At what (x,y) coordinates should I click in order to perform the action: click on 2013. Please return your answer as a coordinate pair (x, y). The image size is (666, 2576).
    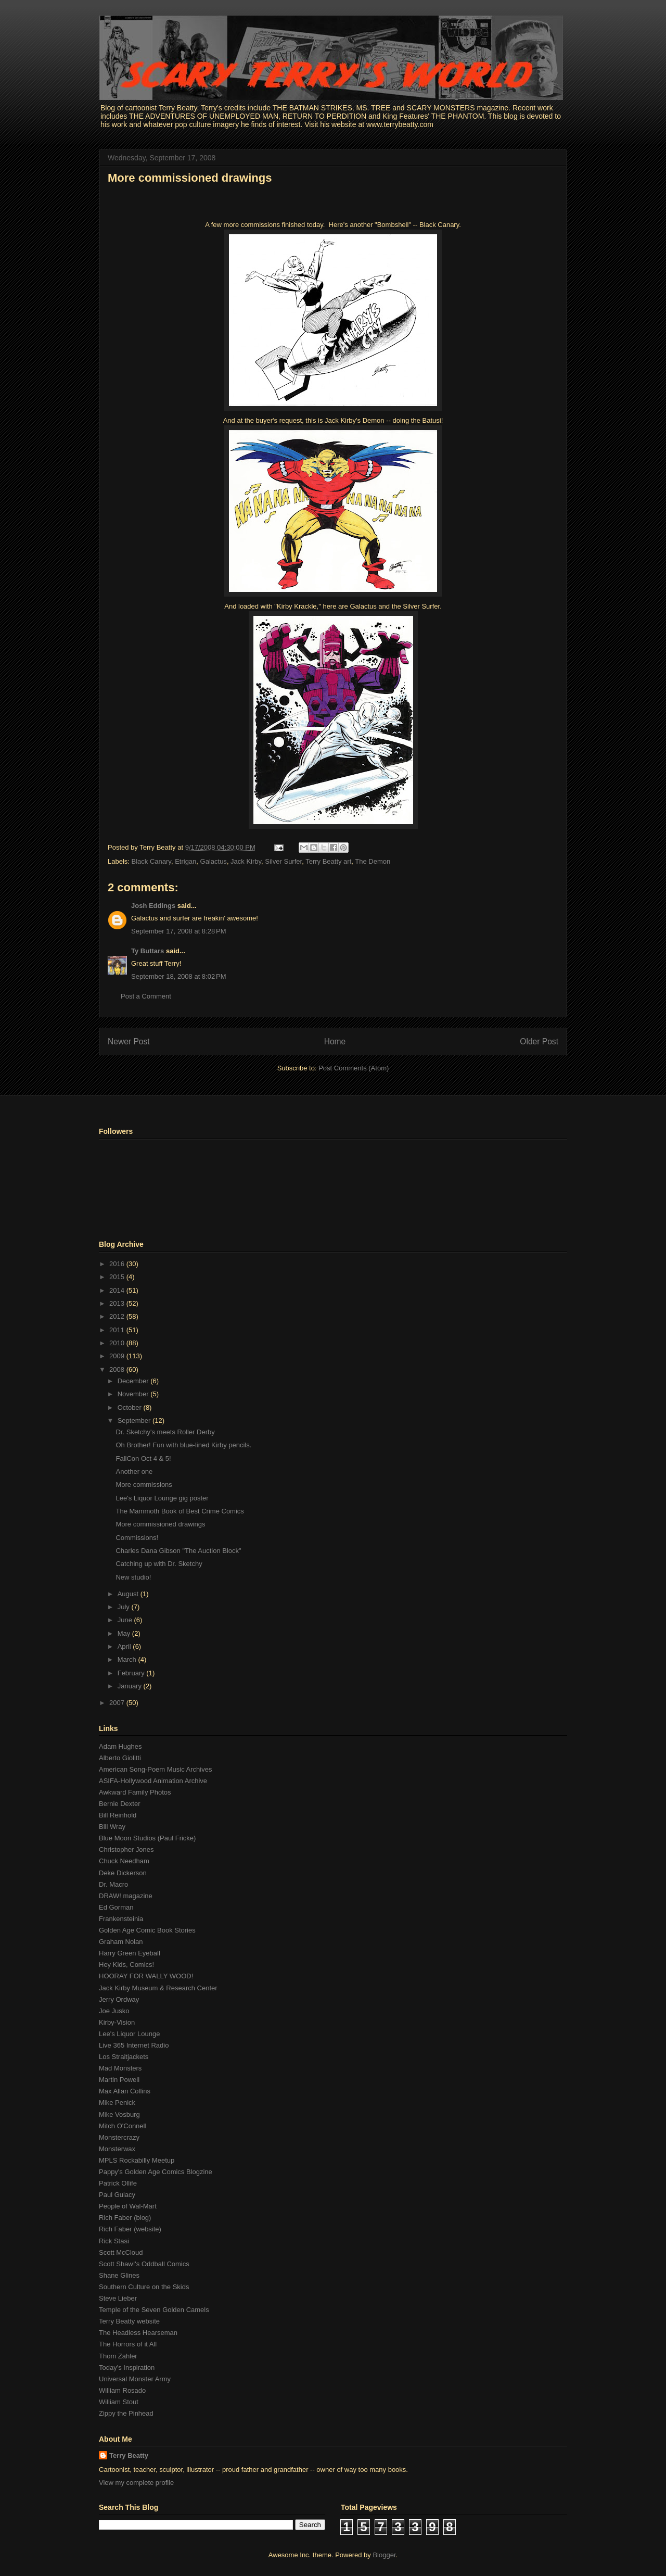
    Looking at the image, I should click on (117, 1303).